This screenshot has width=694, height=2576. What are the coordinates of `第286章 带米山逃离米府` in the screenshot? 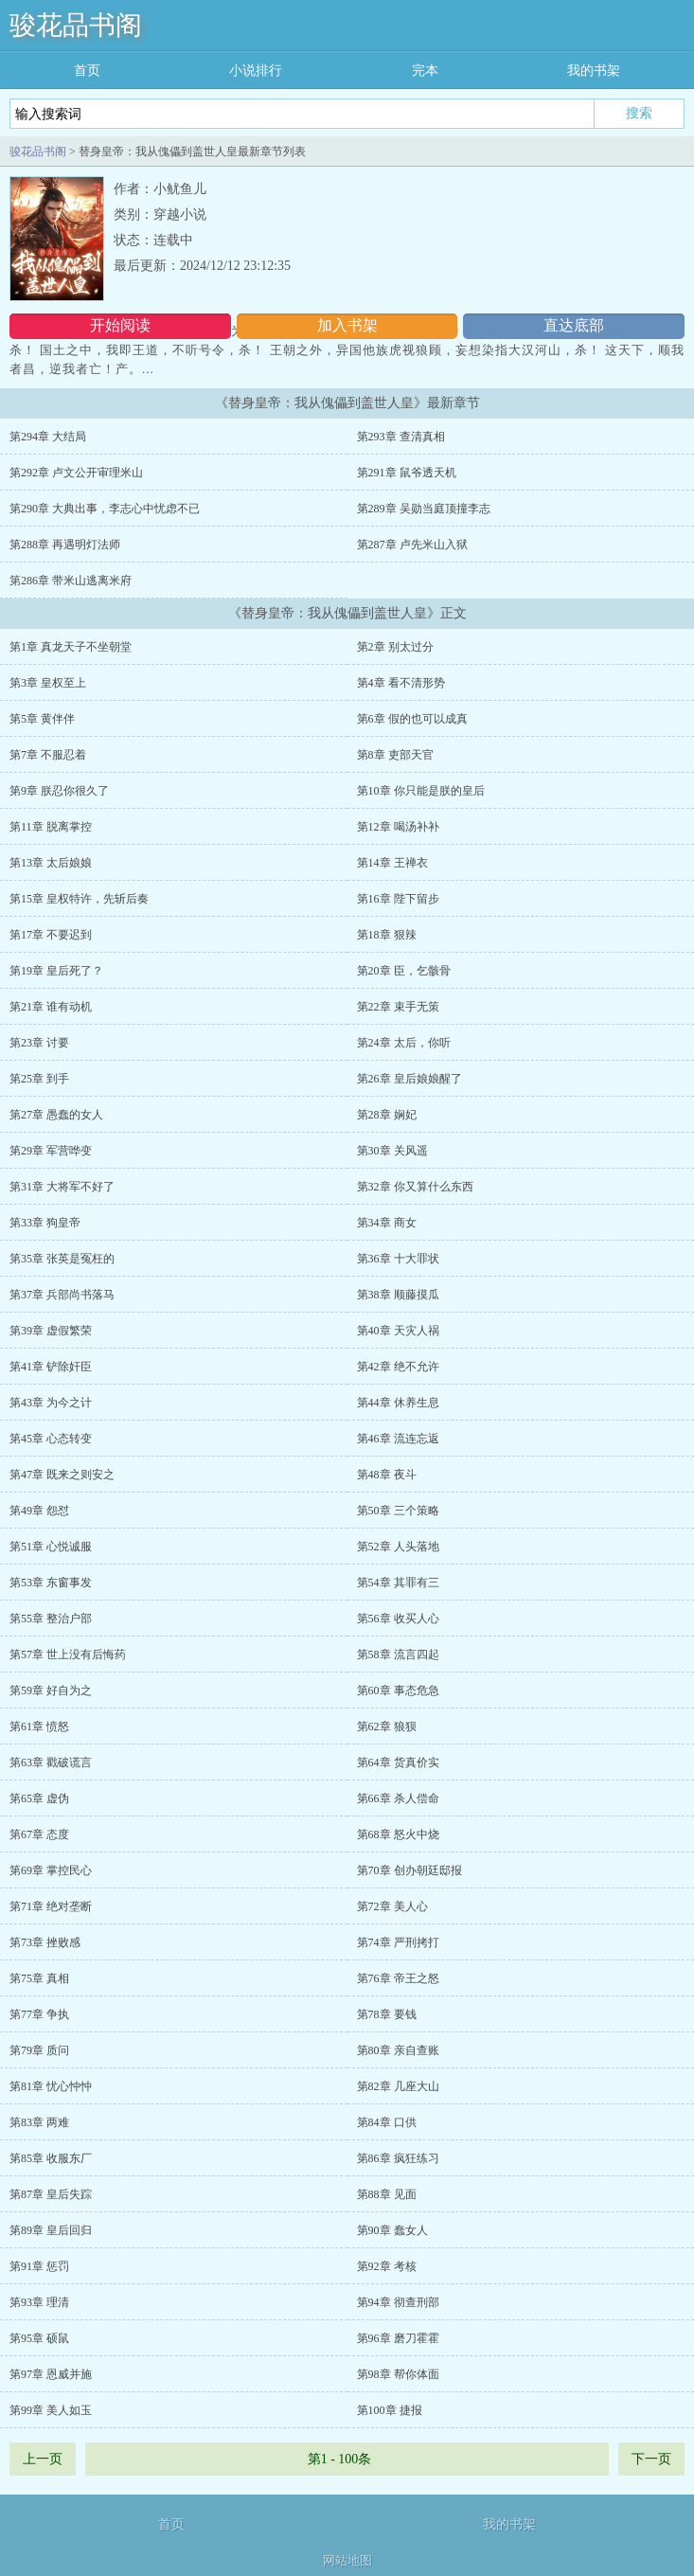 It's located at (70, 580).